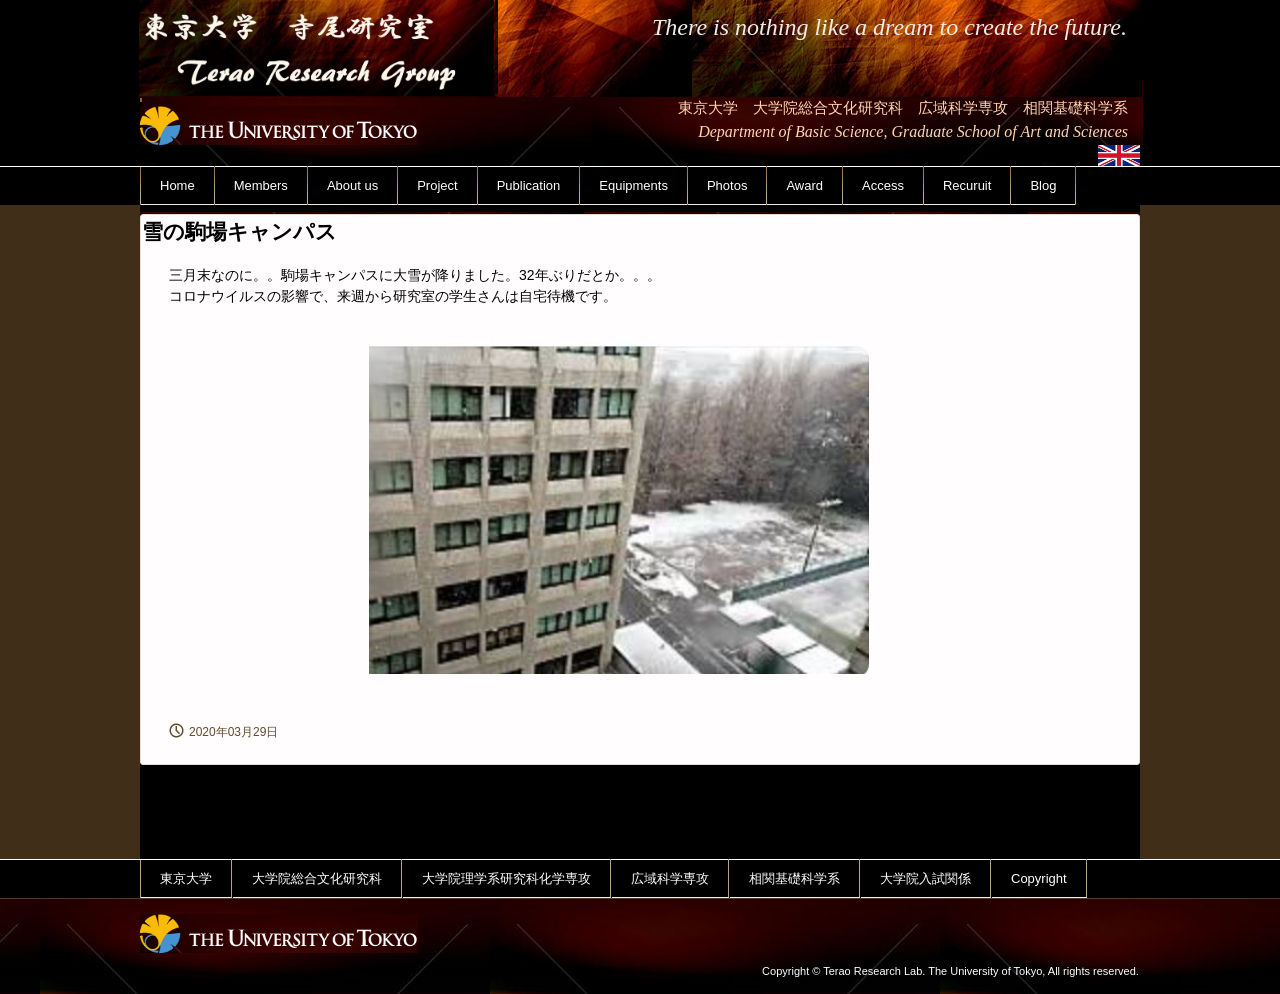 This screenshot has height=994, width=1280. Describe the element at coordinates (670, 878) in the screenshot. I see `広域科学専攻` at that location.